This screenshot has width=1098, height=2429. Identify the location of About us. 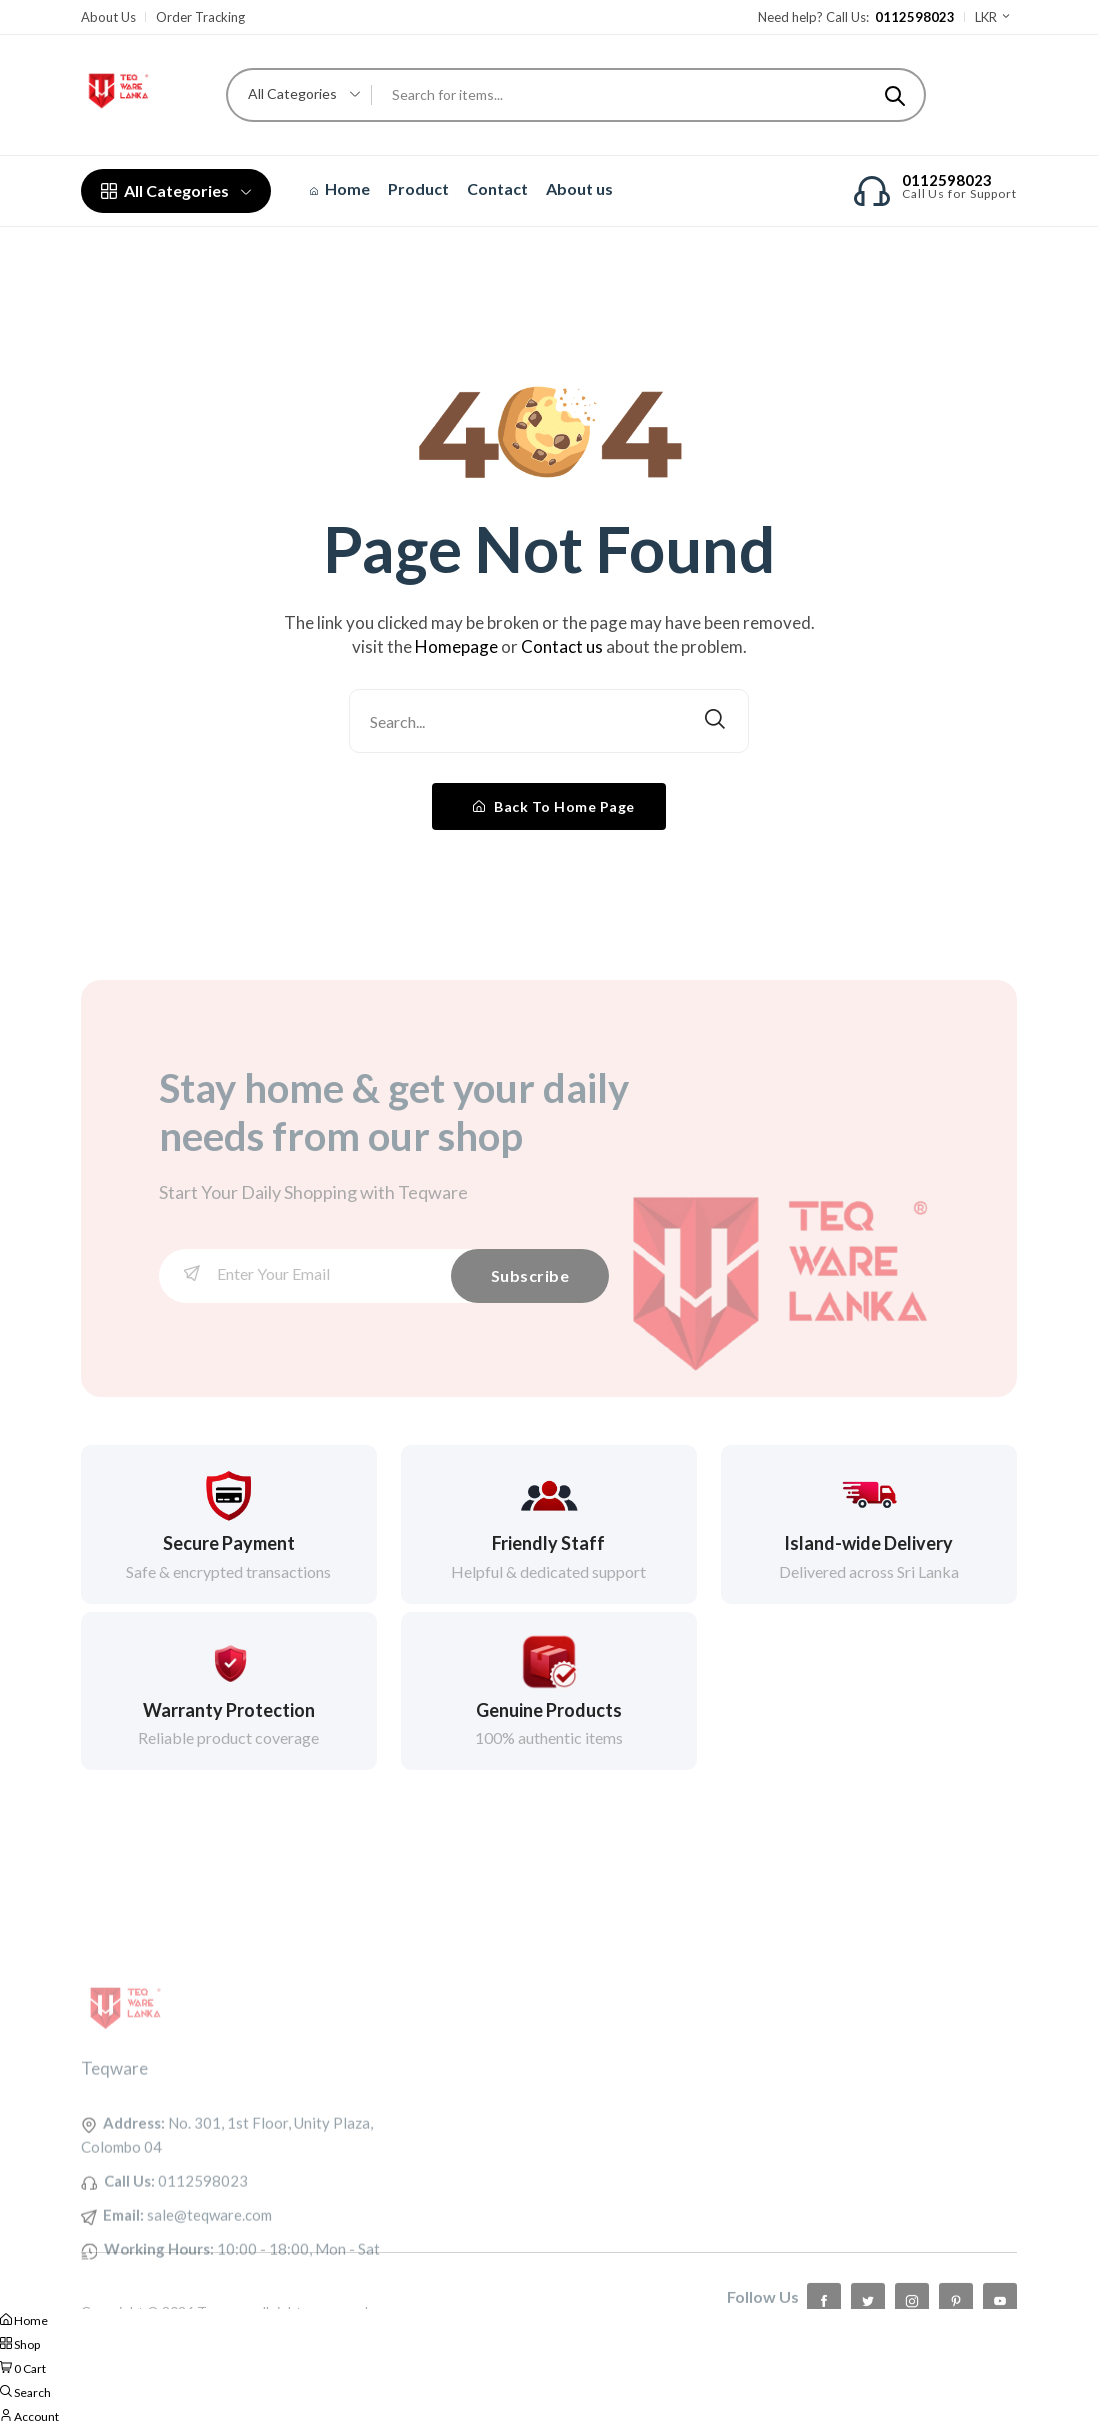
(579, 188).